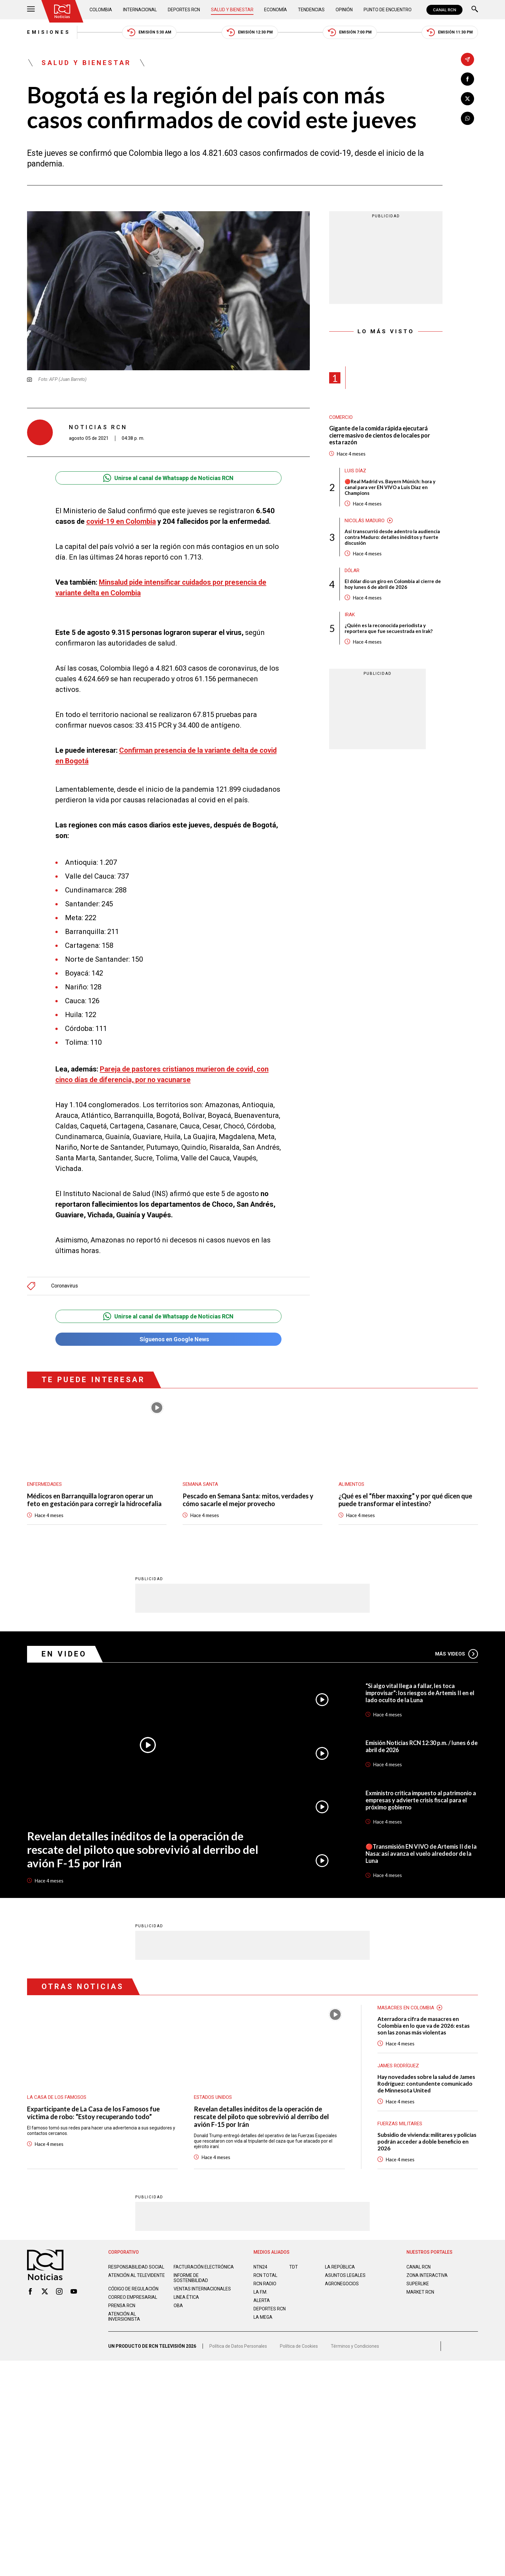 The width and height of the screenshot is (505, 2576). Describe the element at coordinates (49, 32) in the screenshot. I see `Emisiones` at that location.